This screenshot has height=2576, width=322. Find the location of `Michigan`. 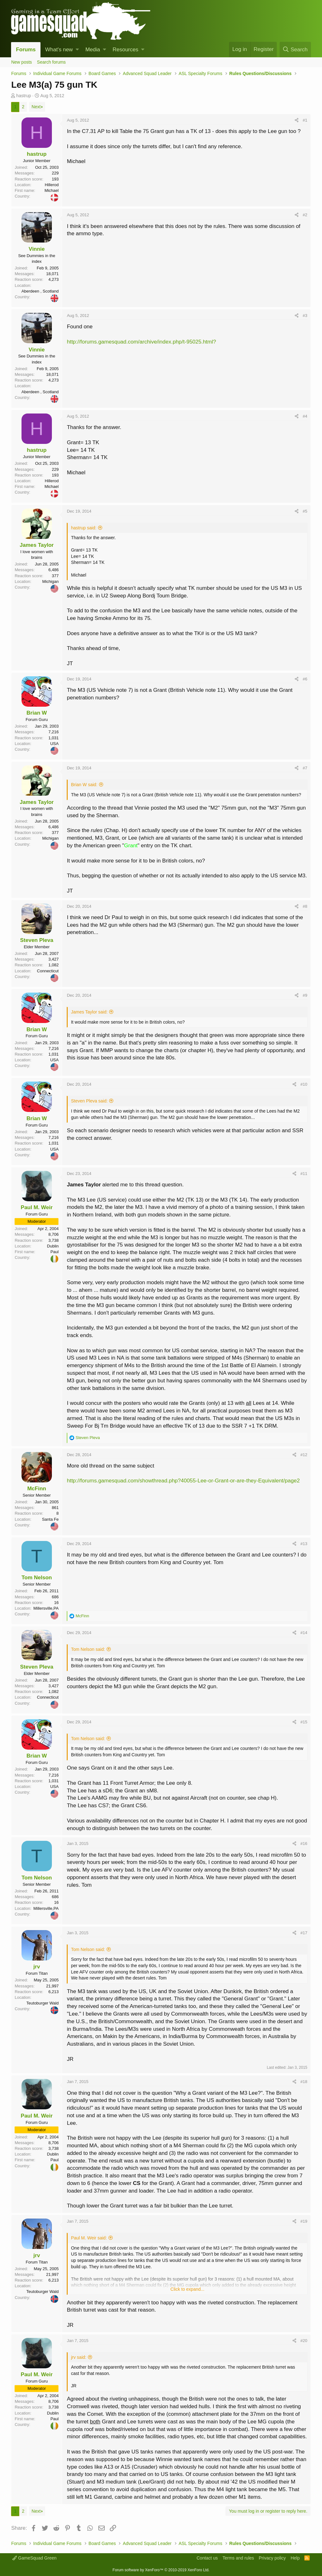

Michigan is located at coordinates (50, 581).